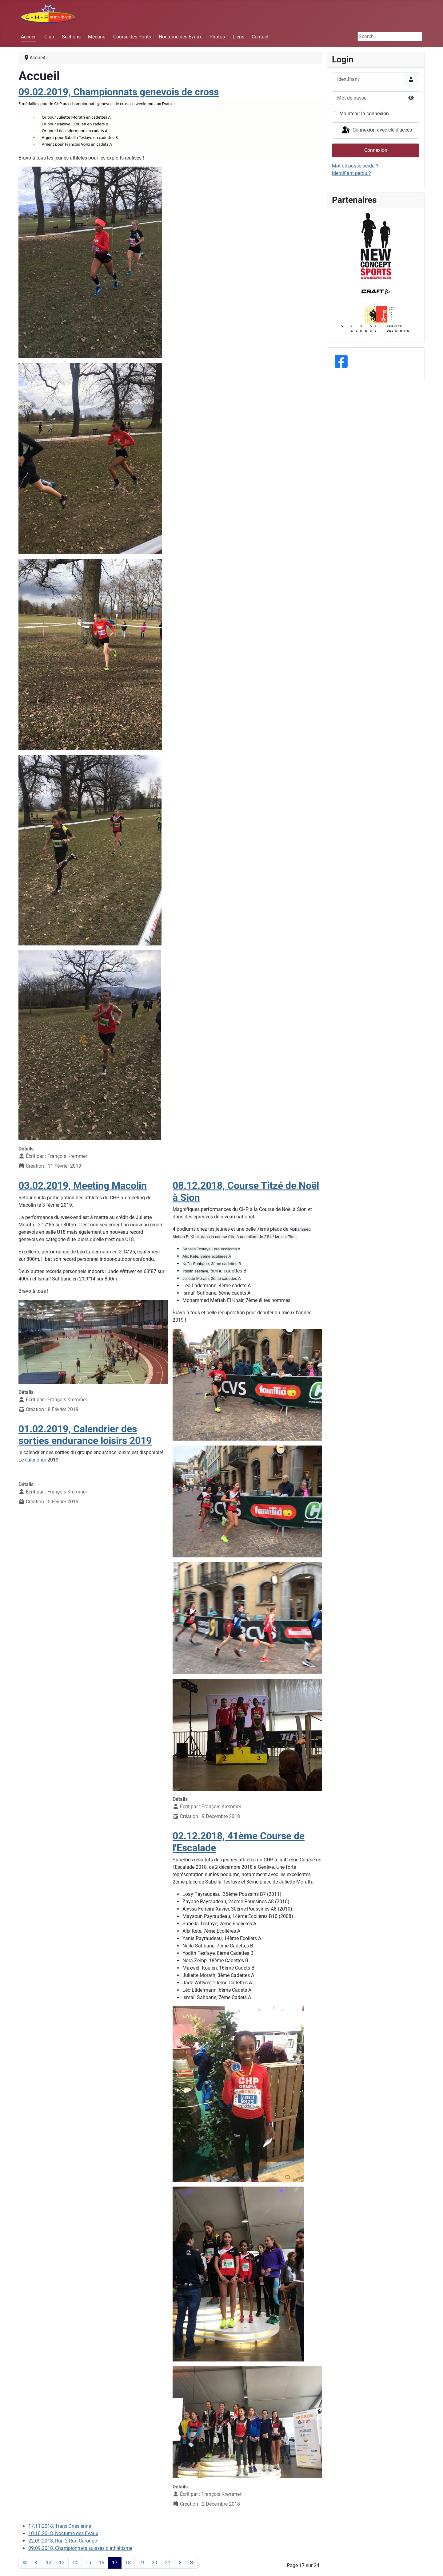 The height and width of the screenshot is (2576, 443). Describe the element at coordinates (191, 2563) in the screenshot. I see `[Aller à la dernière page]` at that location.